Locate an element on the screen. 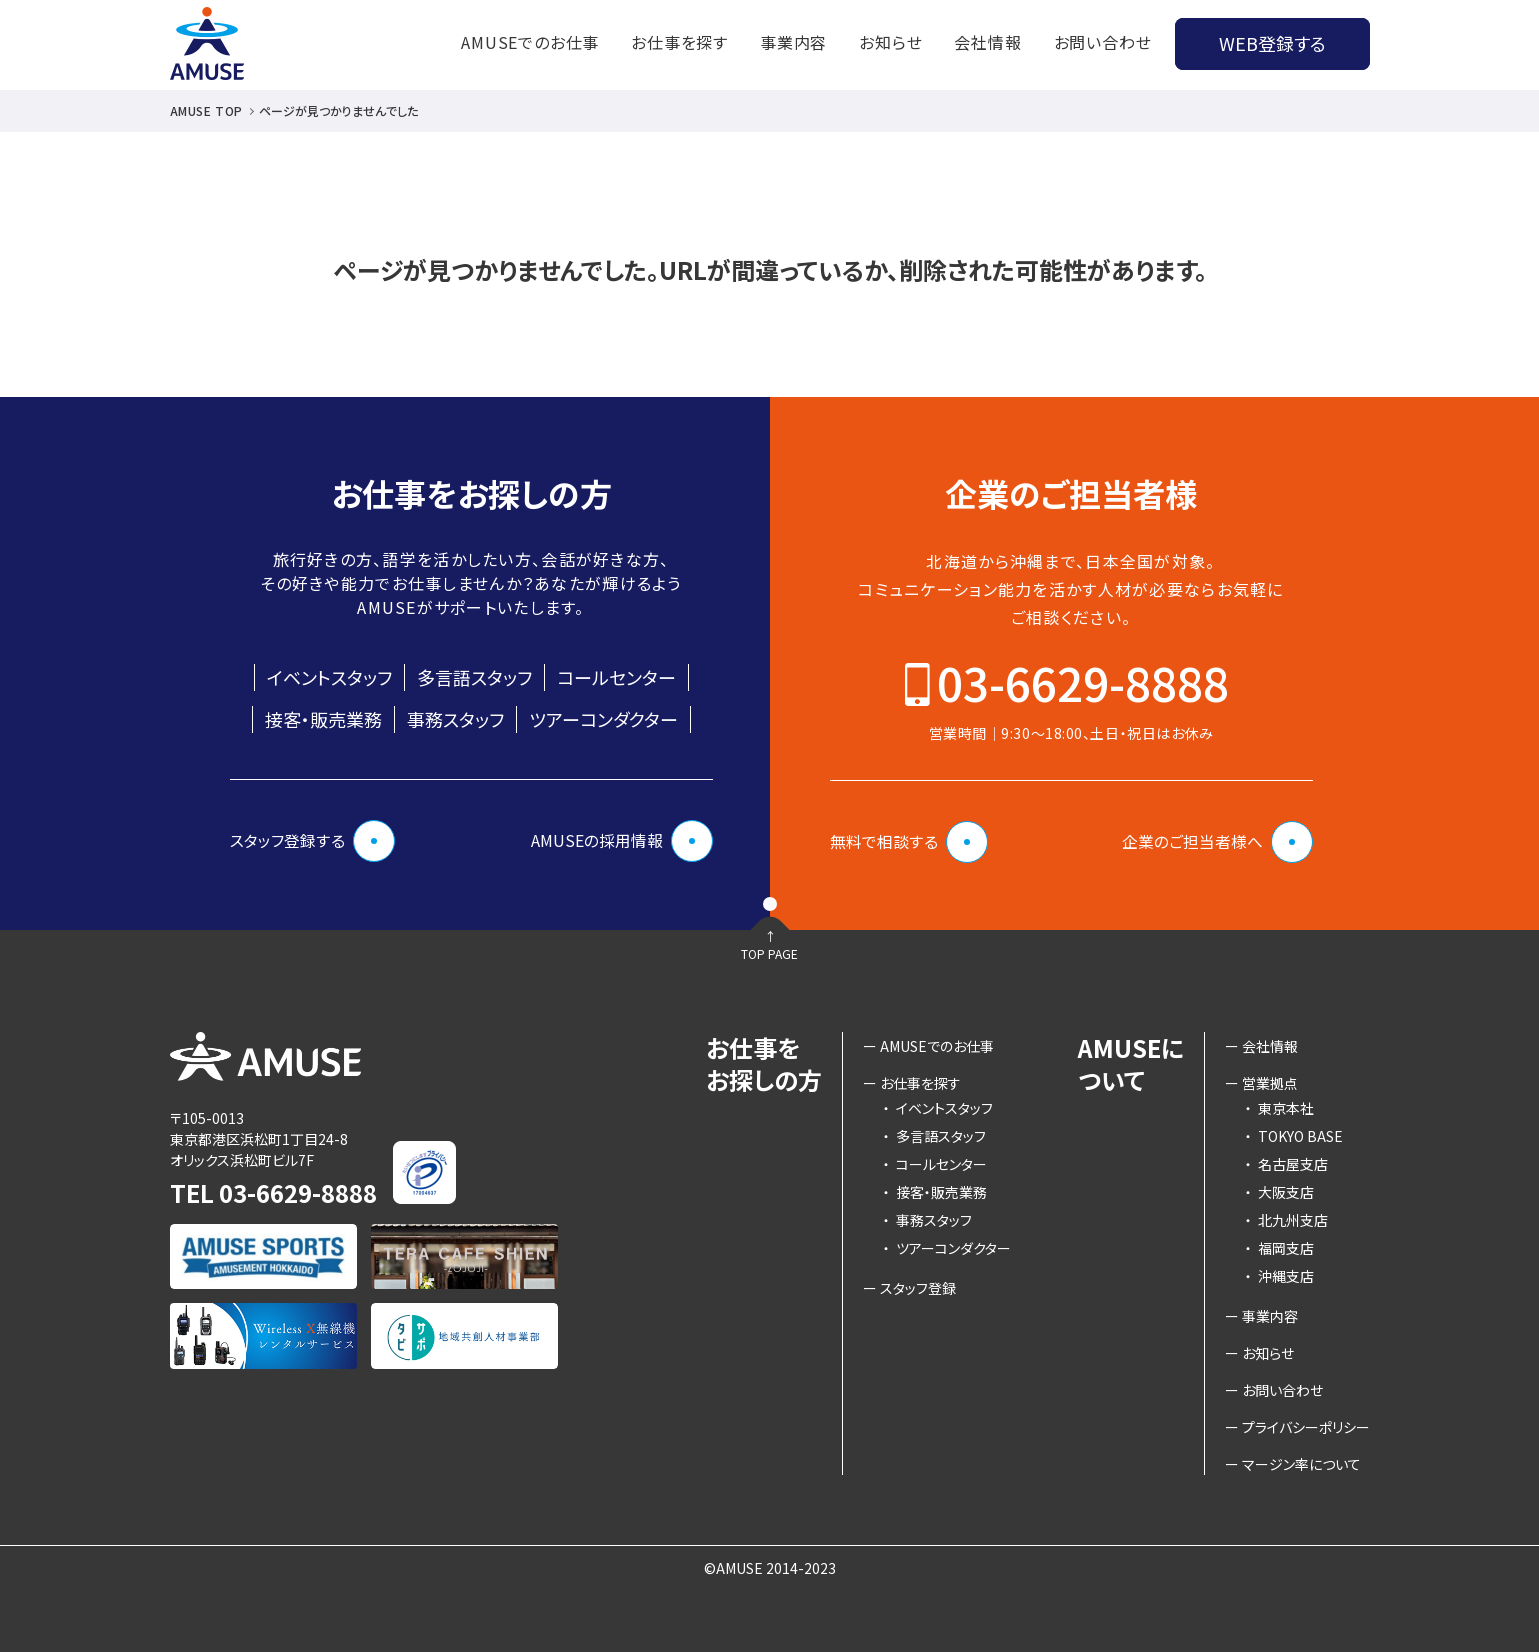 The width and height of the screenshot is (1539, 1652). 事務スタッフ is located at coordinates (455, 719).